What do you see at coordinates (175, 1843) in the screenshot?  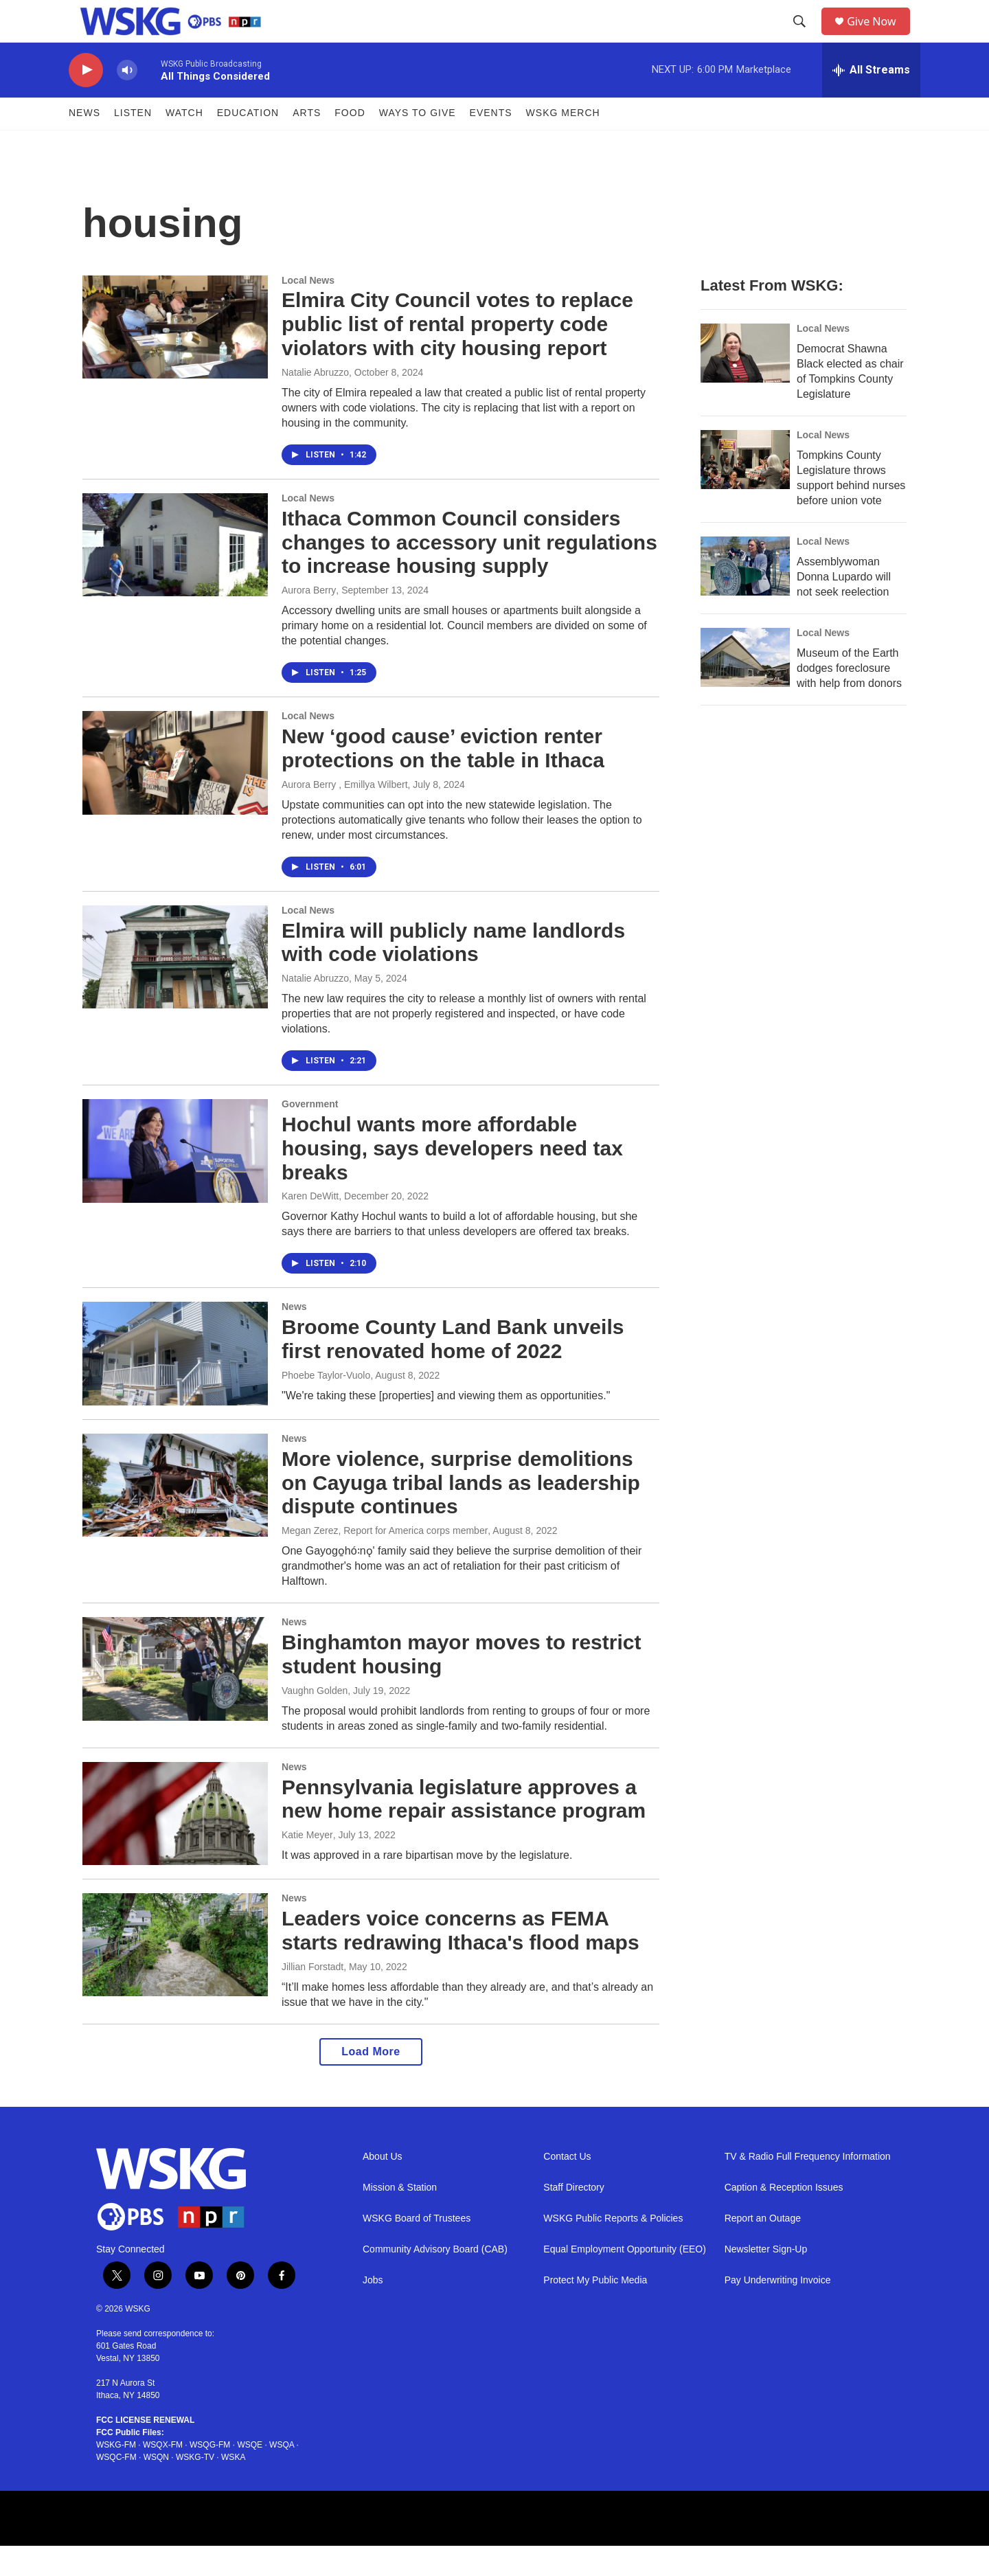 I see `[Pennsylvania legislature approves a new home repair assistance program]` at bounding box center [175, 1843].